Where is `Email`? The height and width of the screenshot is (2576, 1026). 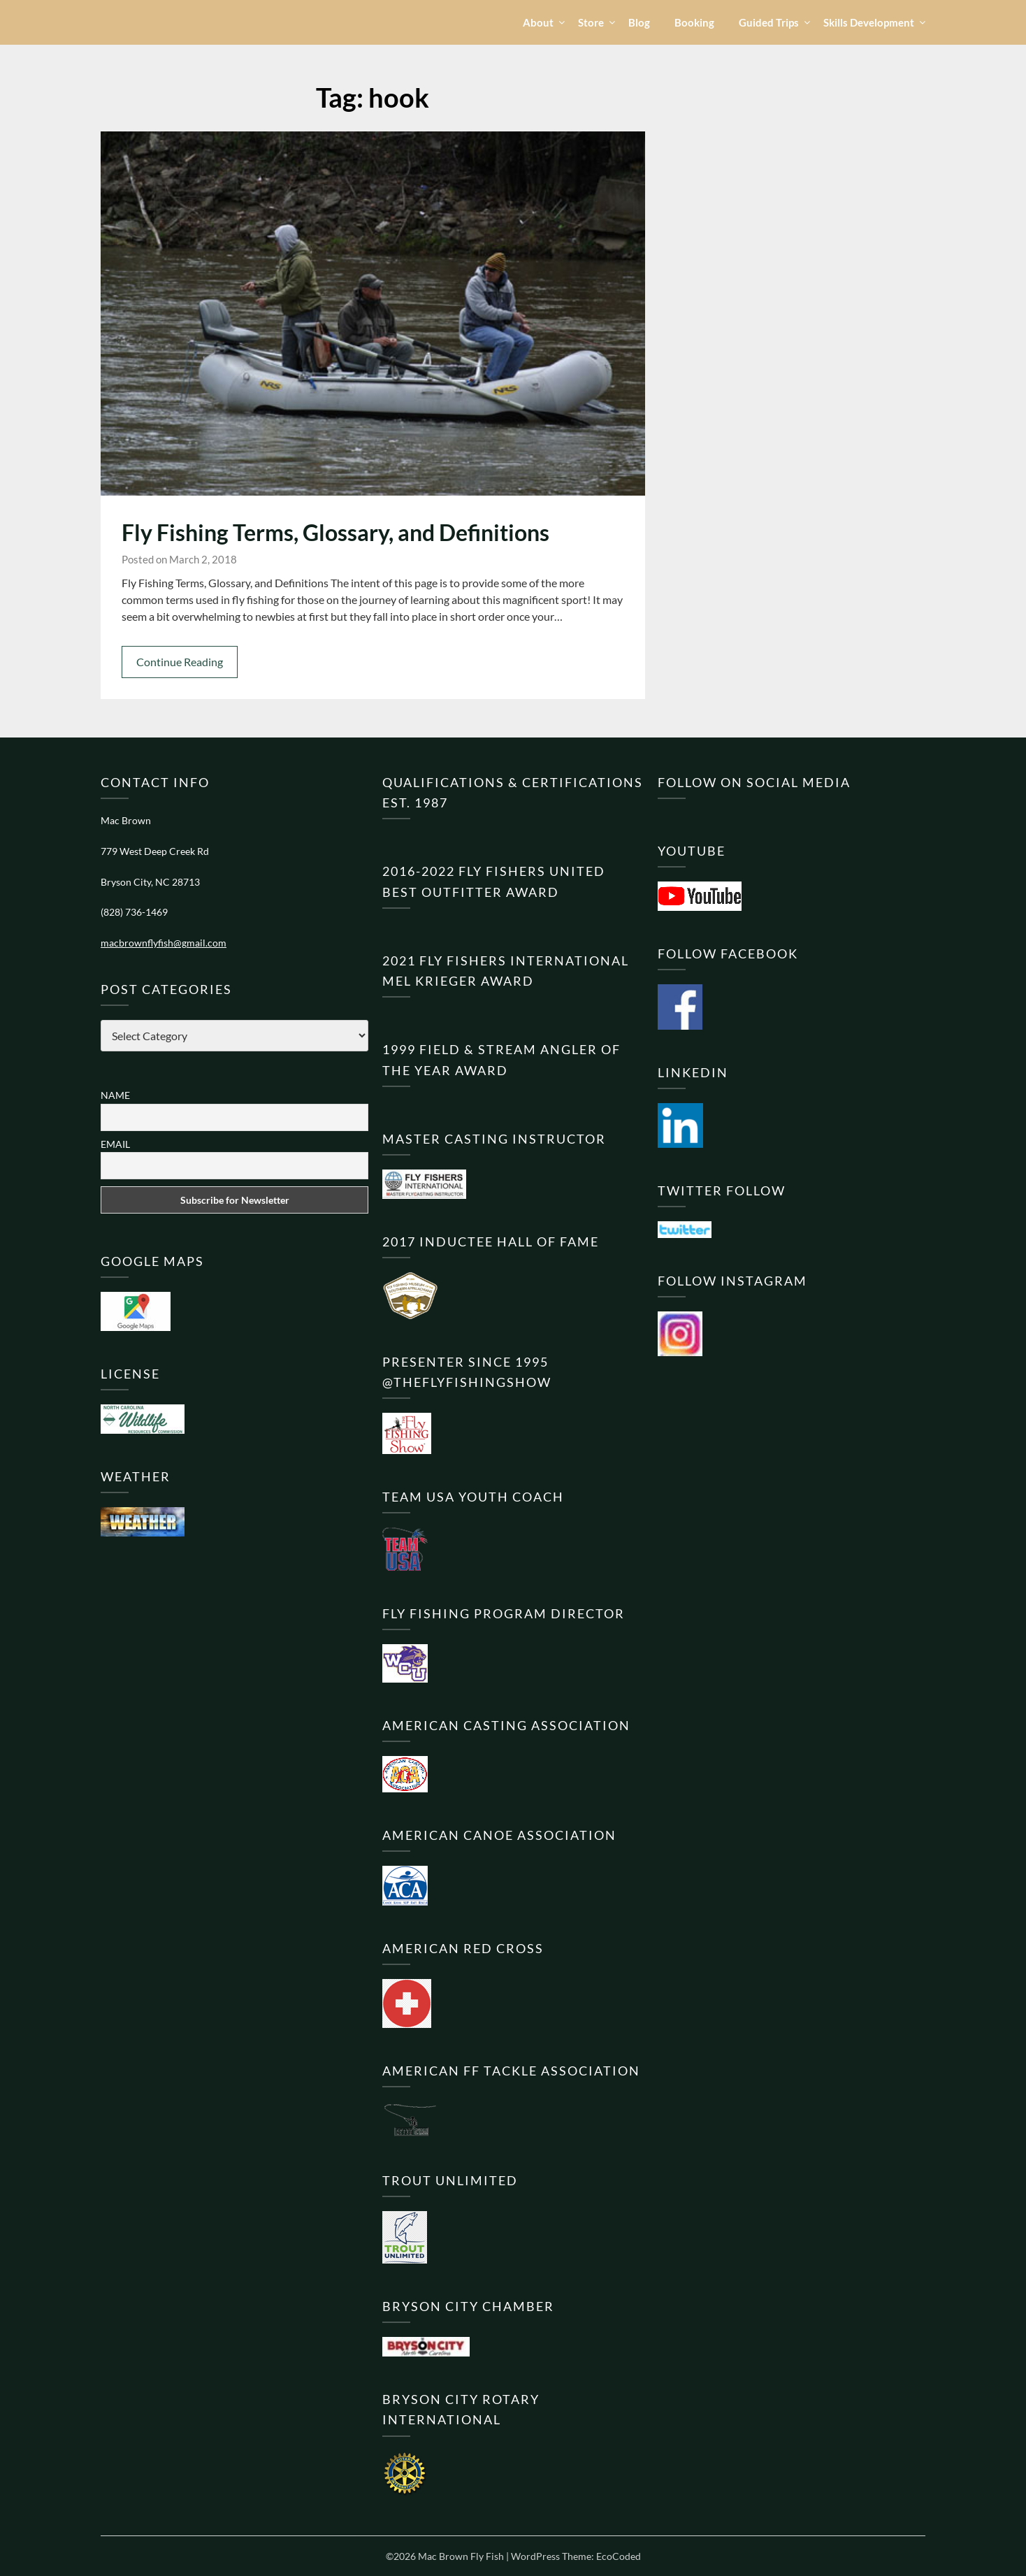
Email is located at coordinates (115, 1144).